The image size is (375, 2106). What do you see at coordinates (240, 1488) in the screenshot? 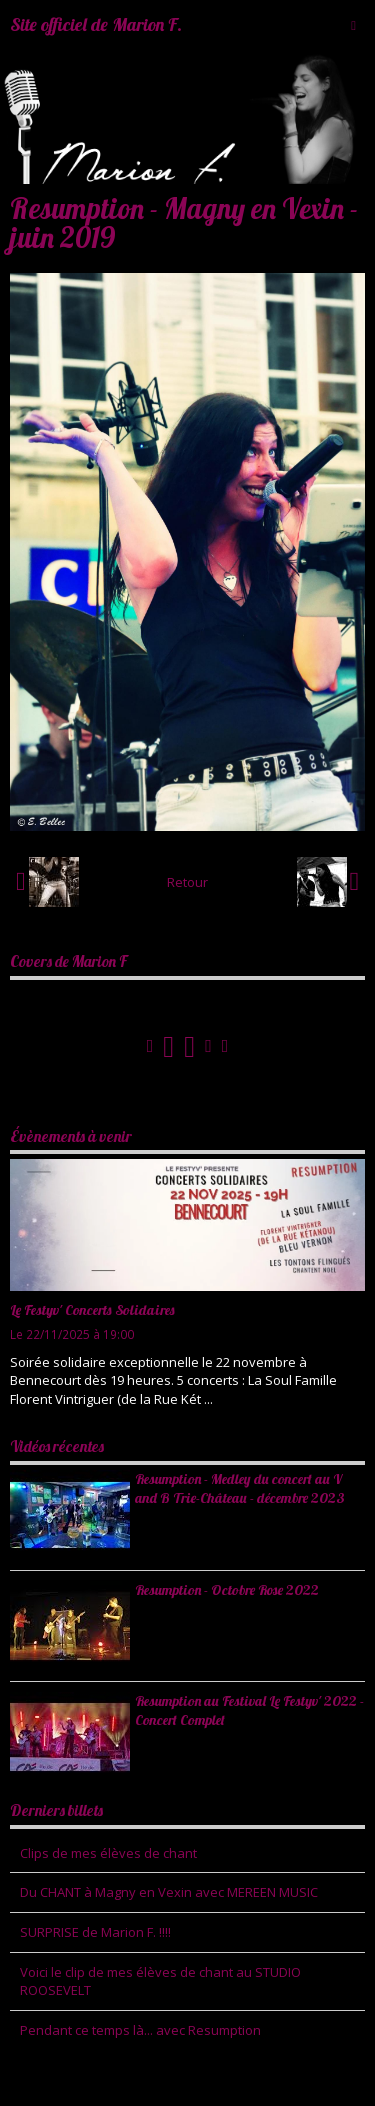
I see `Resumption - Medley du concert au V and B Trie-Château - décembre 2023` at bounding box center [240, 1488].